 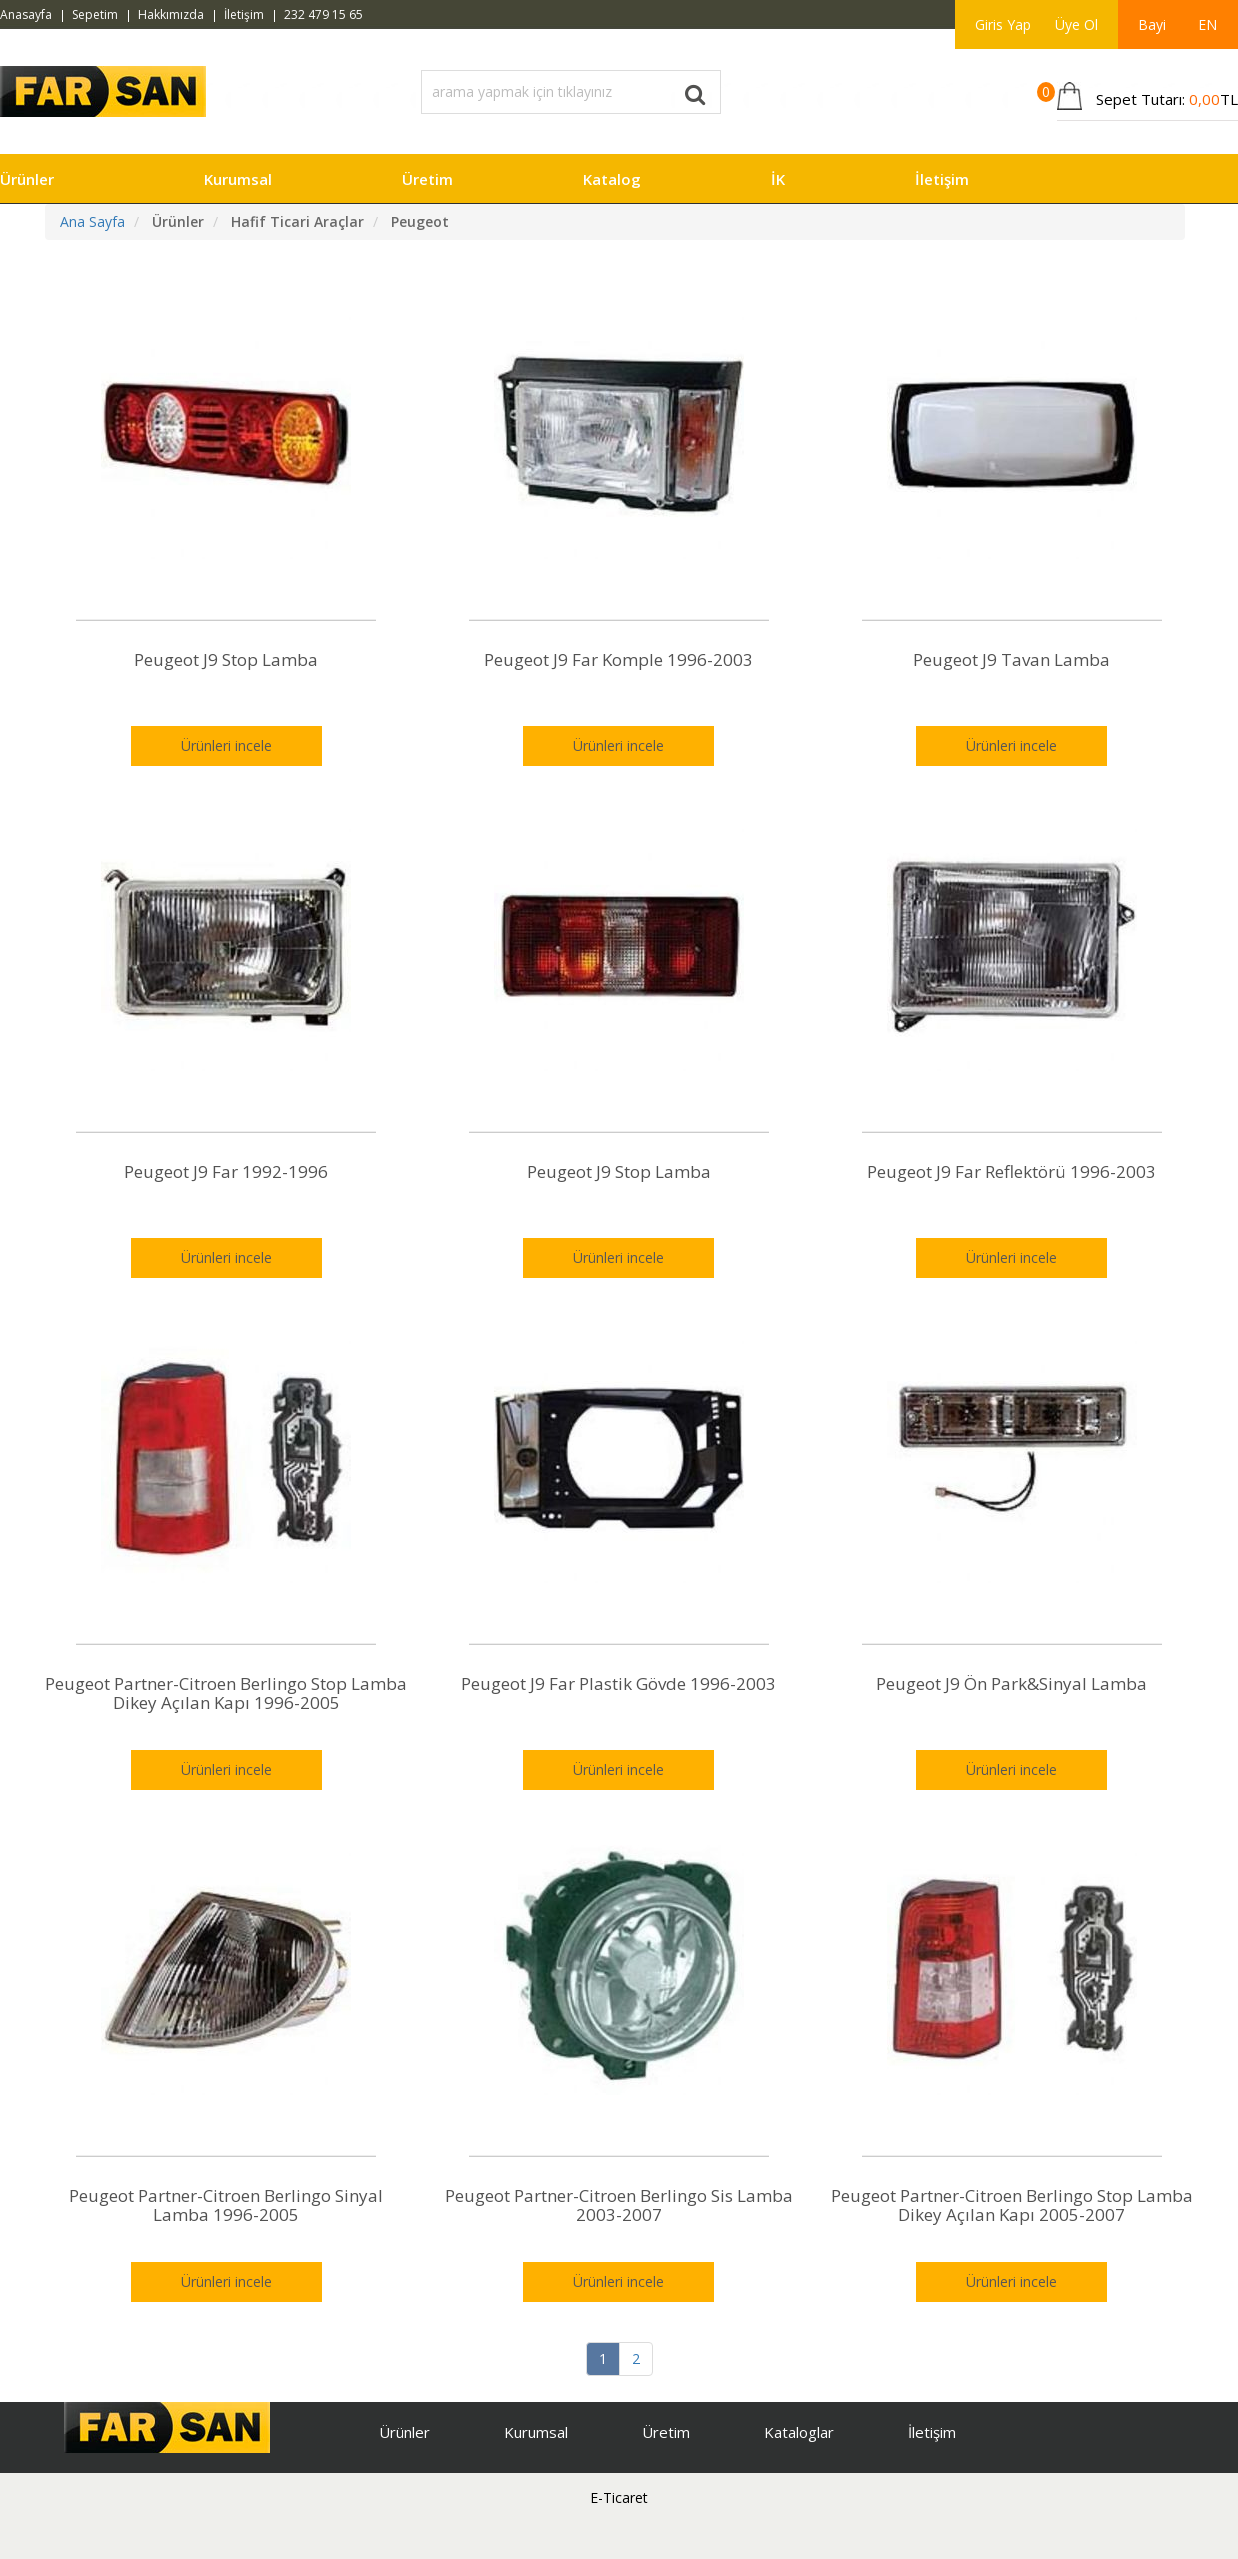 I want to click on Üye Ol, so click(x=1076, y=24).